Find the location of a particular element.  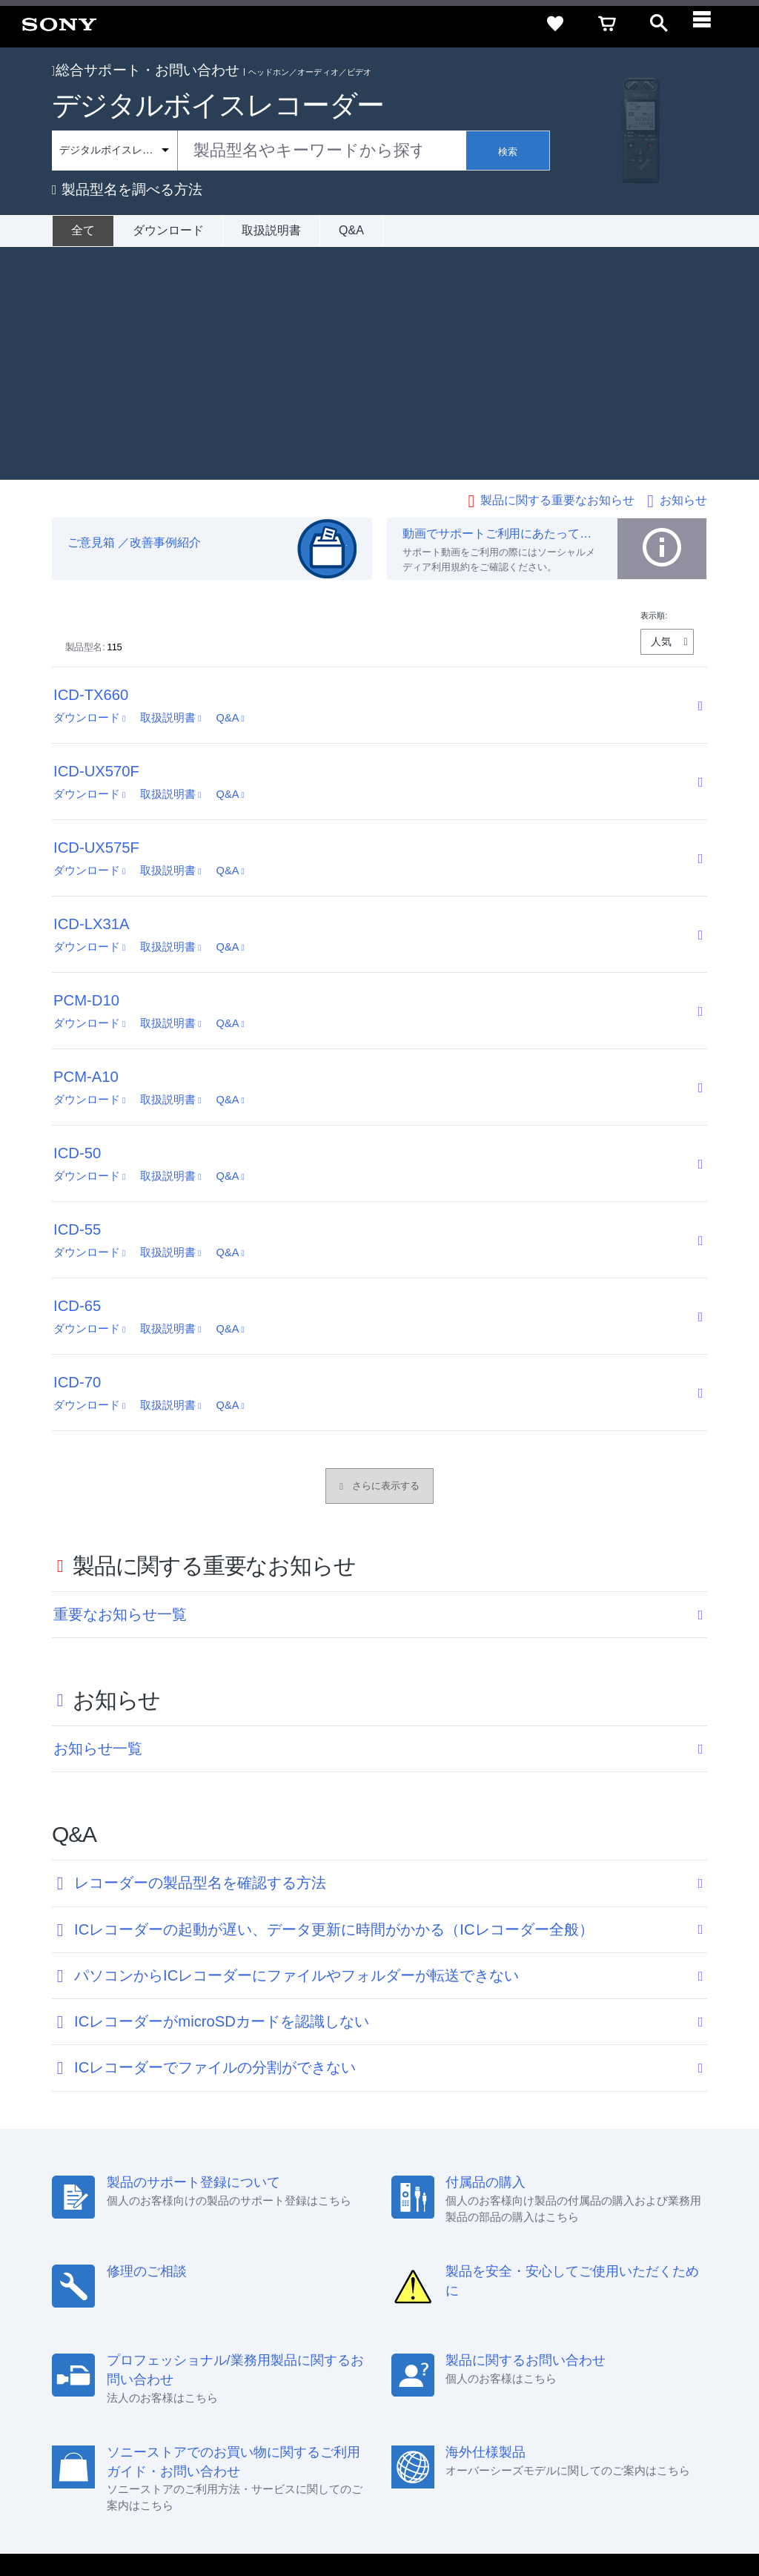

検索 is located at coordinates (507, 151).